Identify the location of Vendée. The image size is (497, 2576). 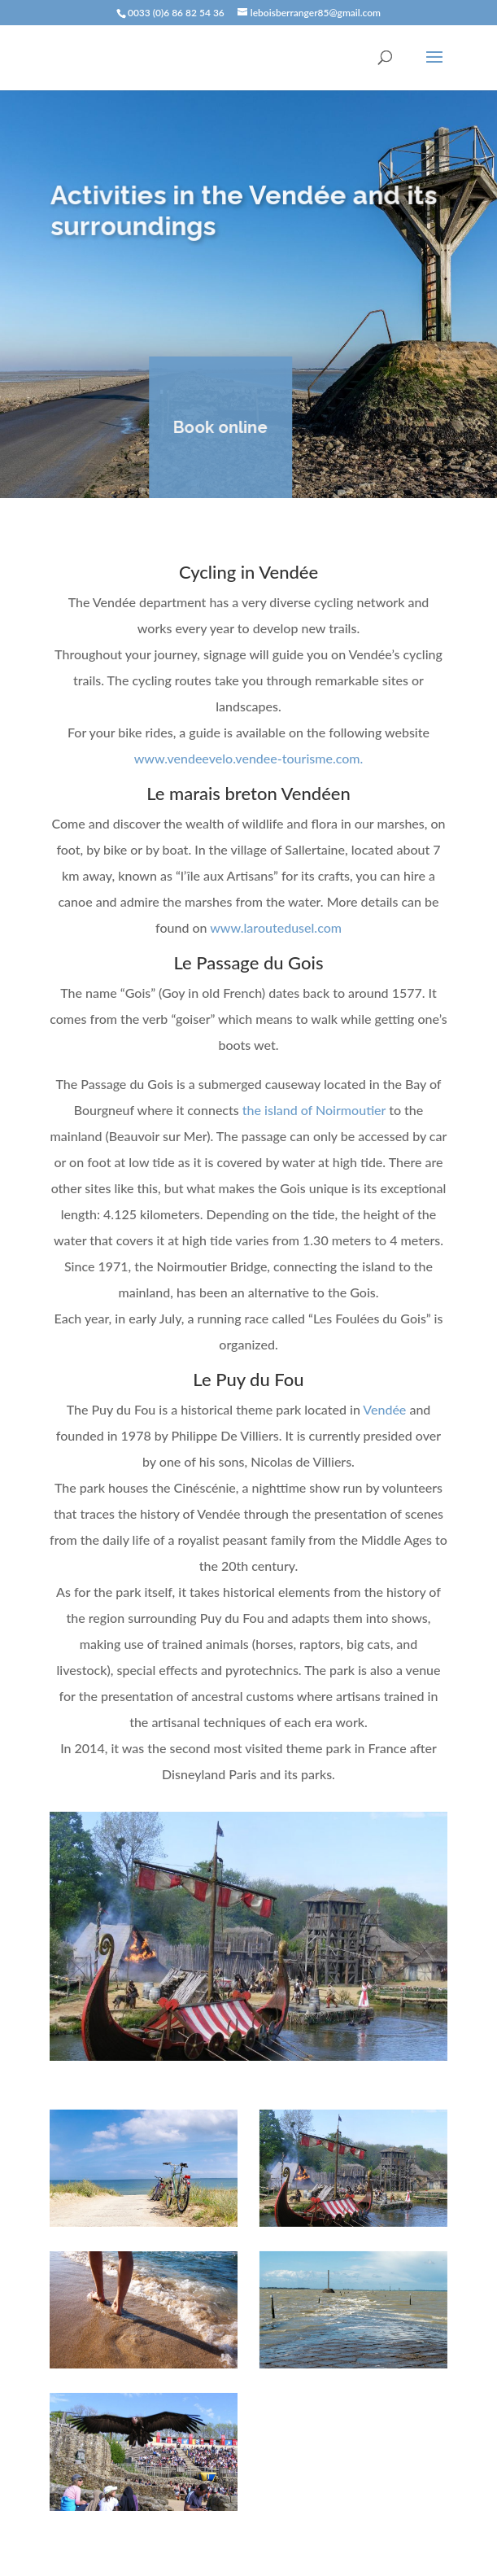
(384, 1409).